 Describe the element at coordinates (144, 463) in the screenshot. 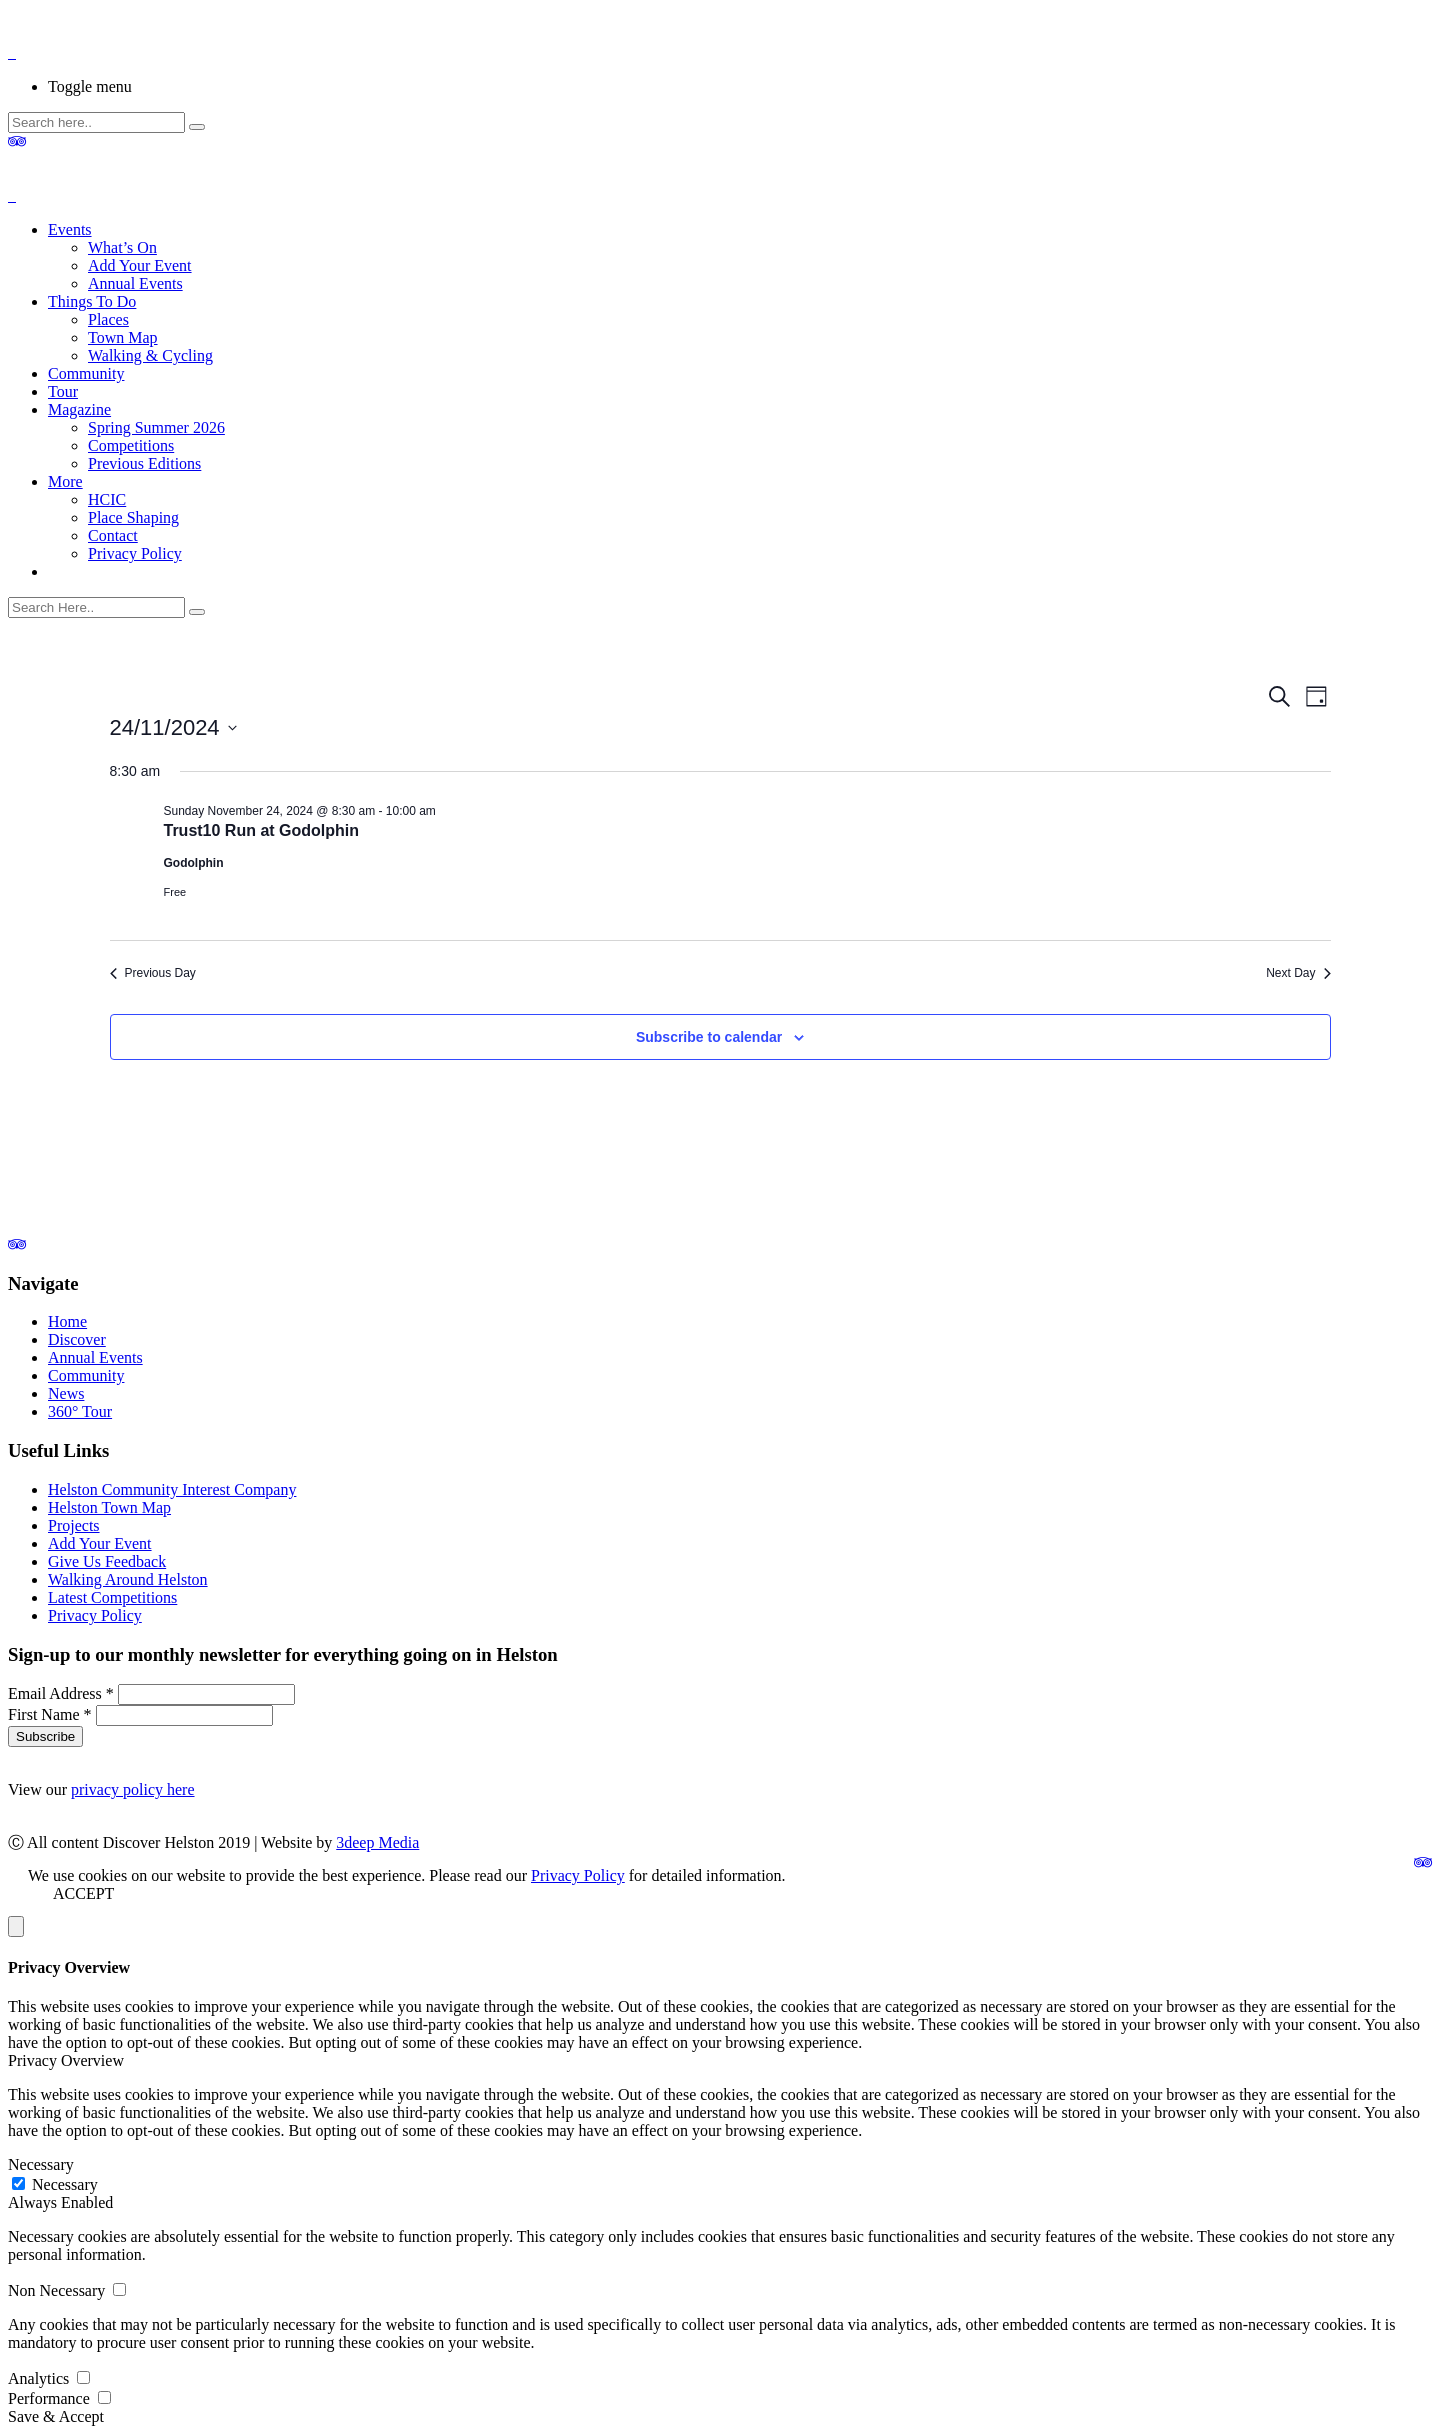

I see `Previous Editions` at that location.